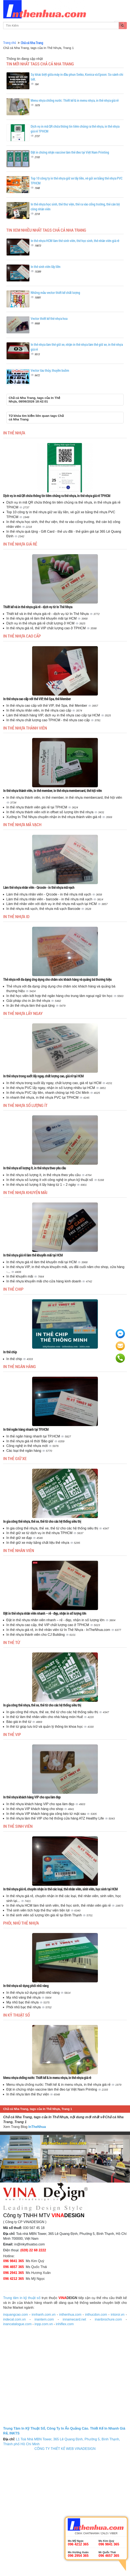 The width and height of the screenshot is (130, 2576). I want to click on inanbrochure.com, so click(108, 2319).